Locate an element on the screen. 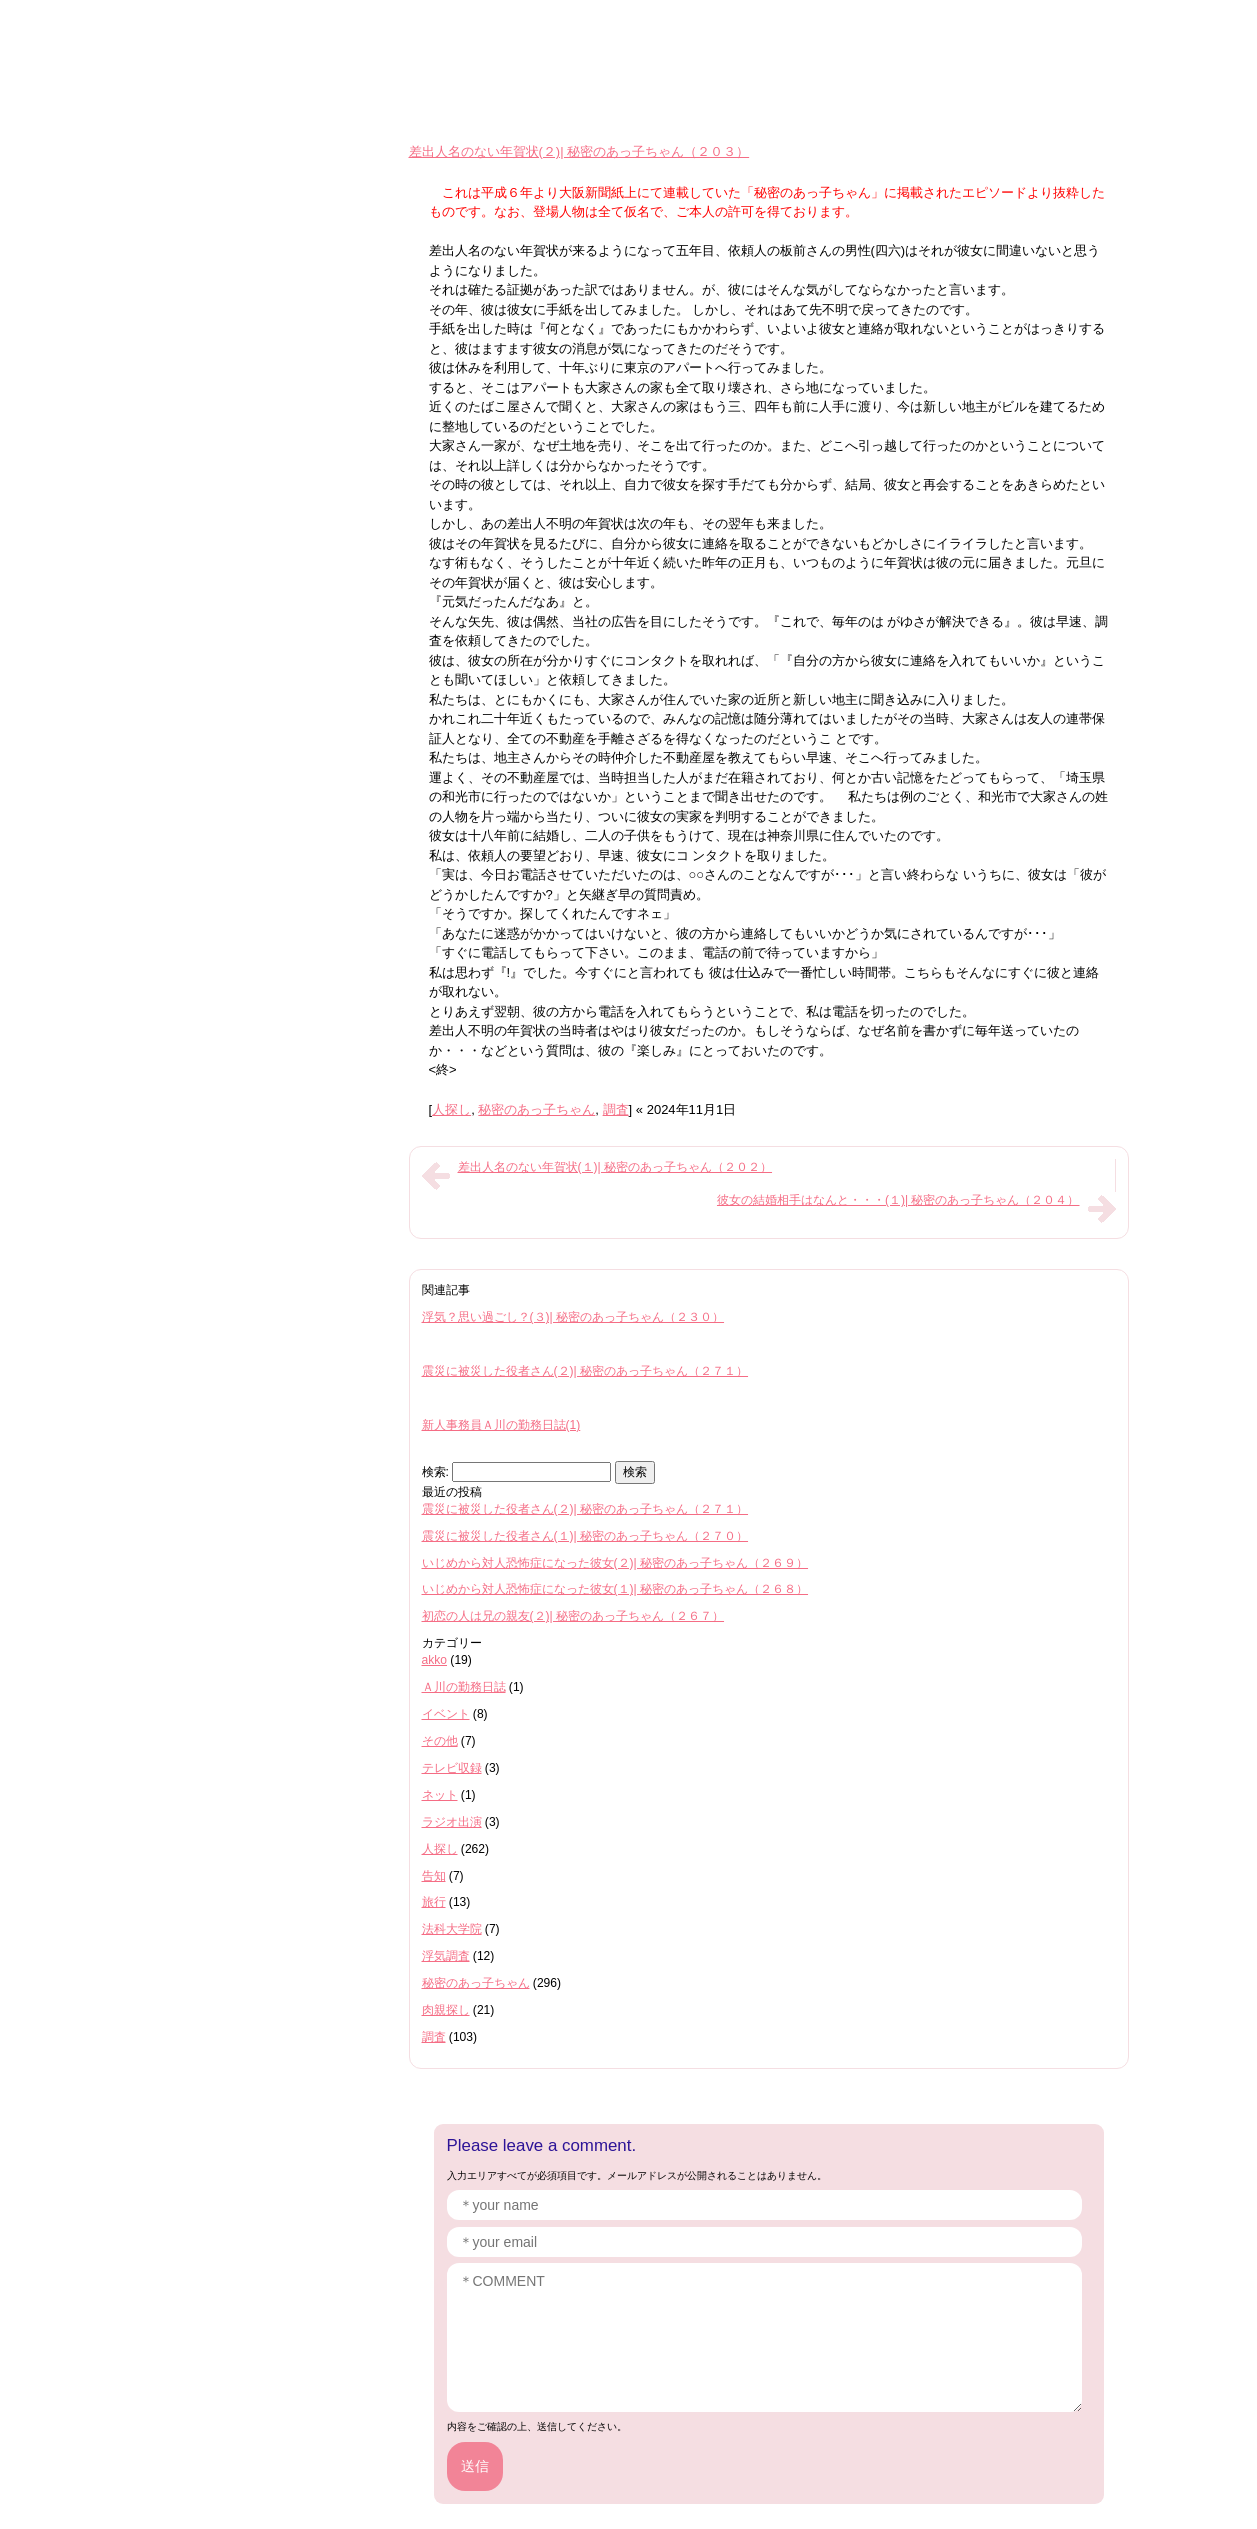  ネット is located at coordinates (440, 1795).